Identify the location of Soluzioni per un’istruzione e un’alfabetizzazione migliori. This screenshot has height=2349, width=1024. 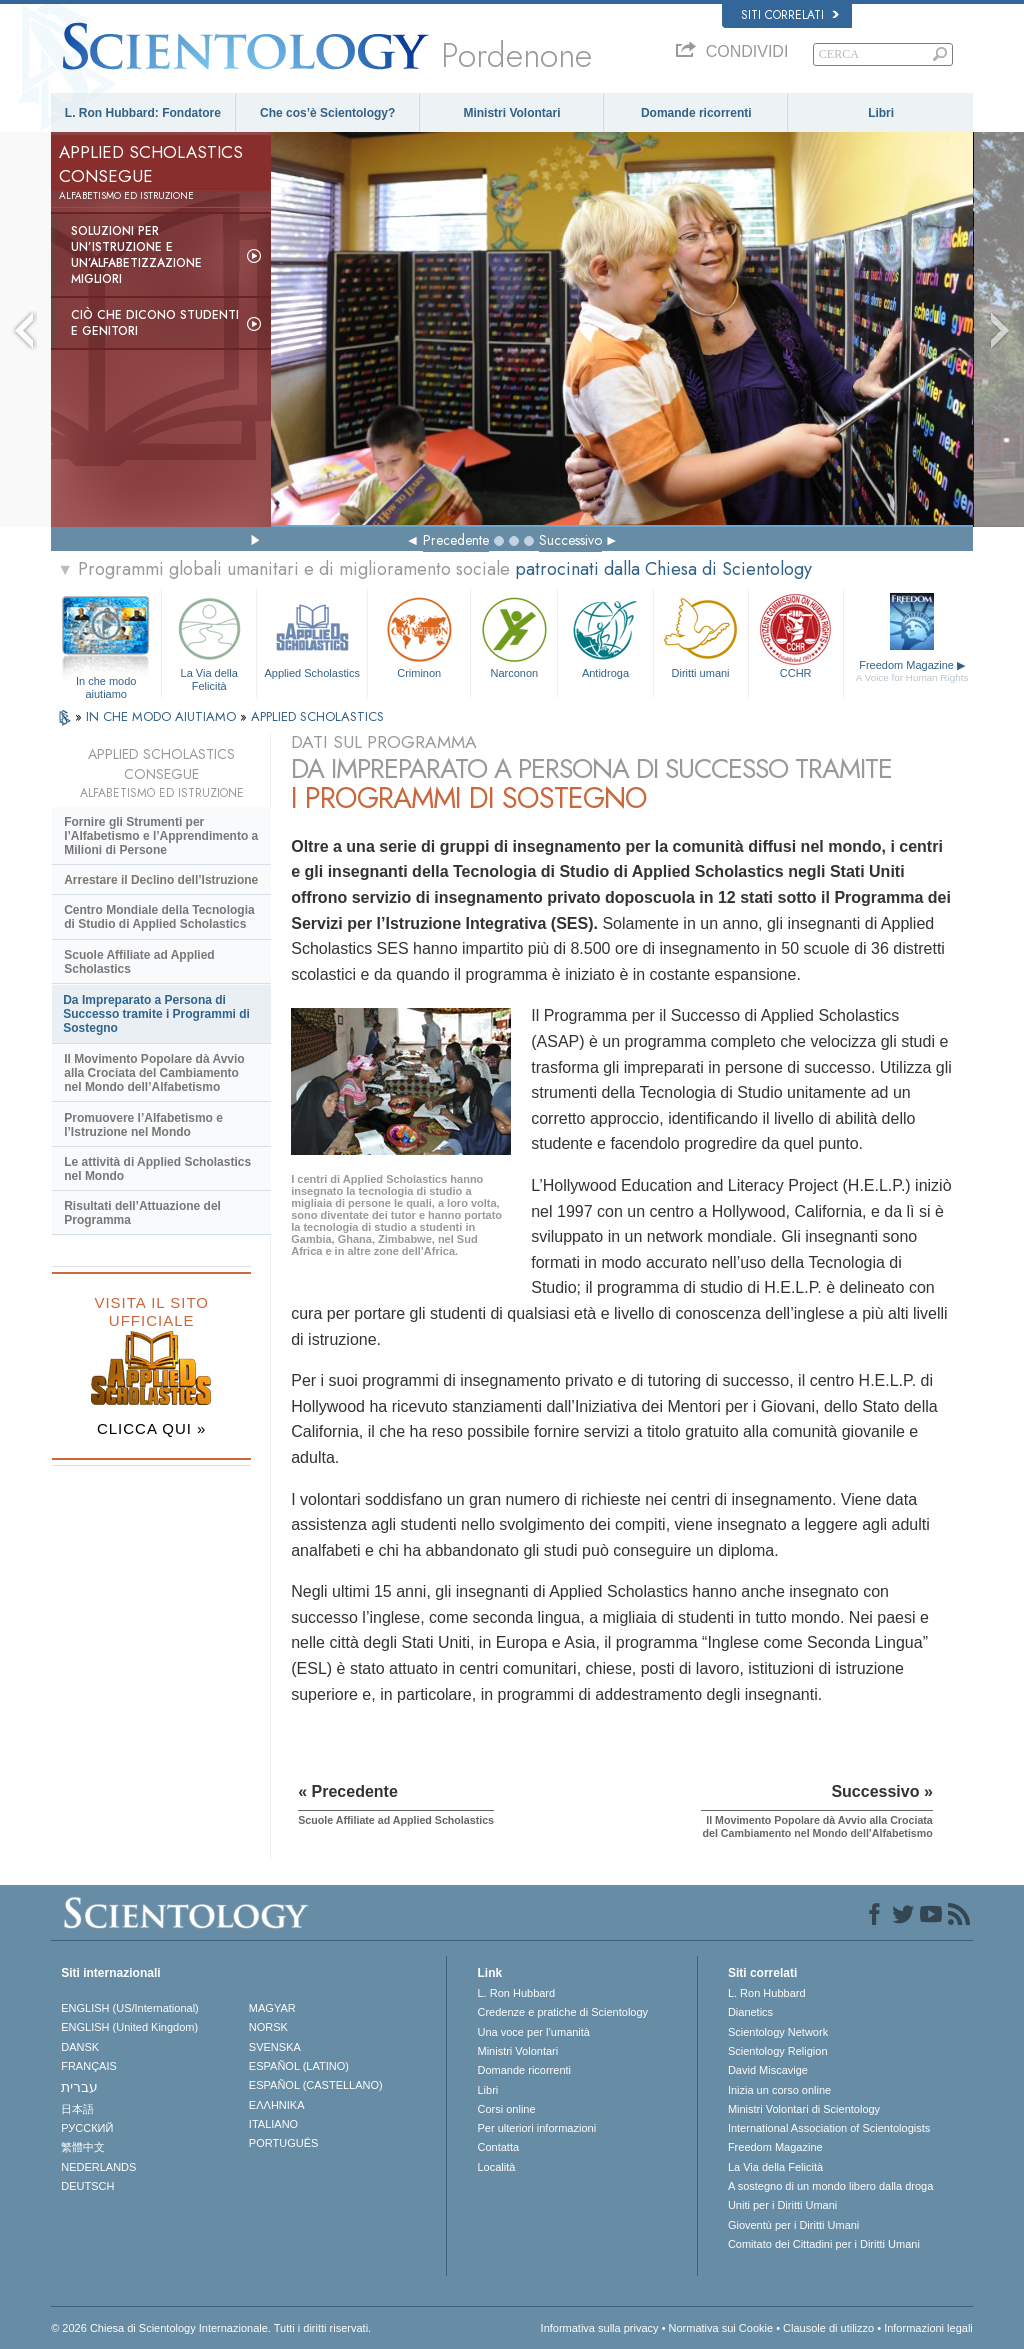
(136, 255).